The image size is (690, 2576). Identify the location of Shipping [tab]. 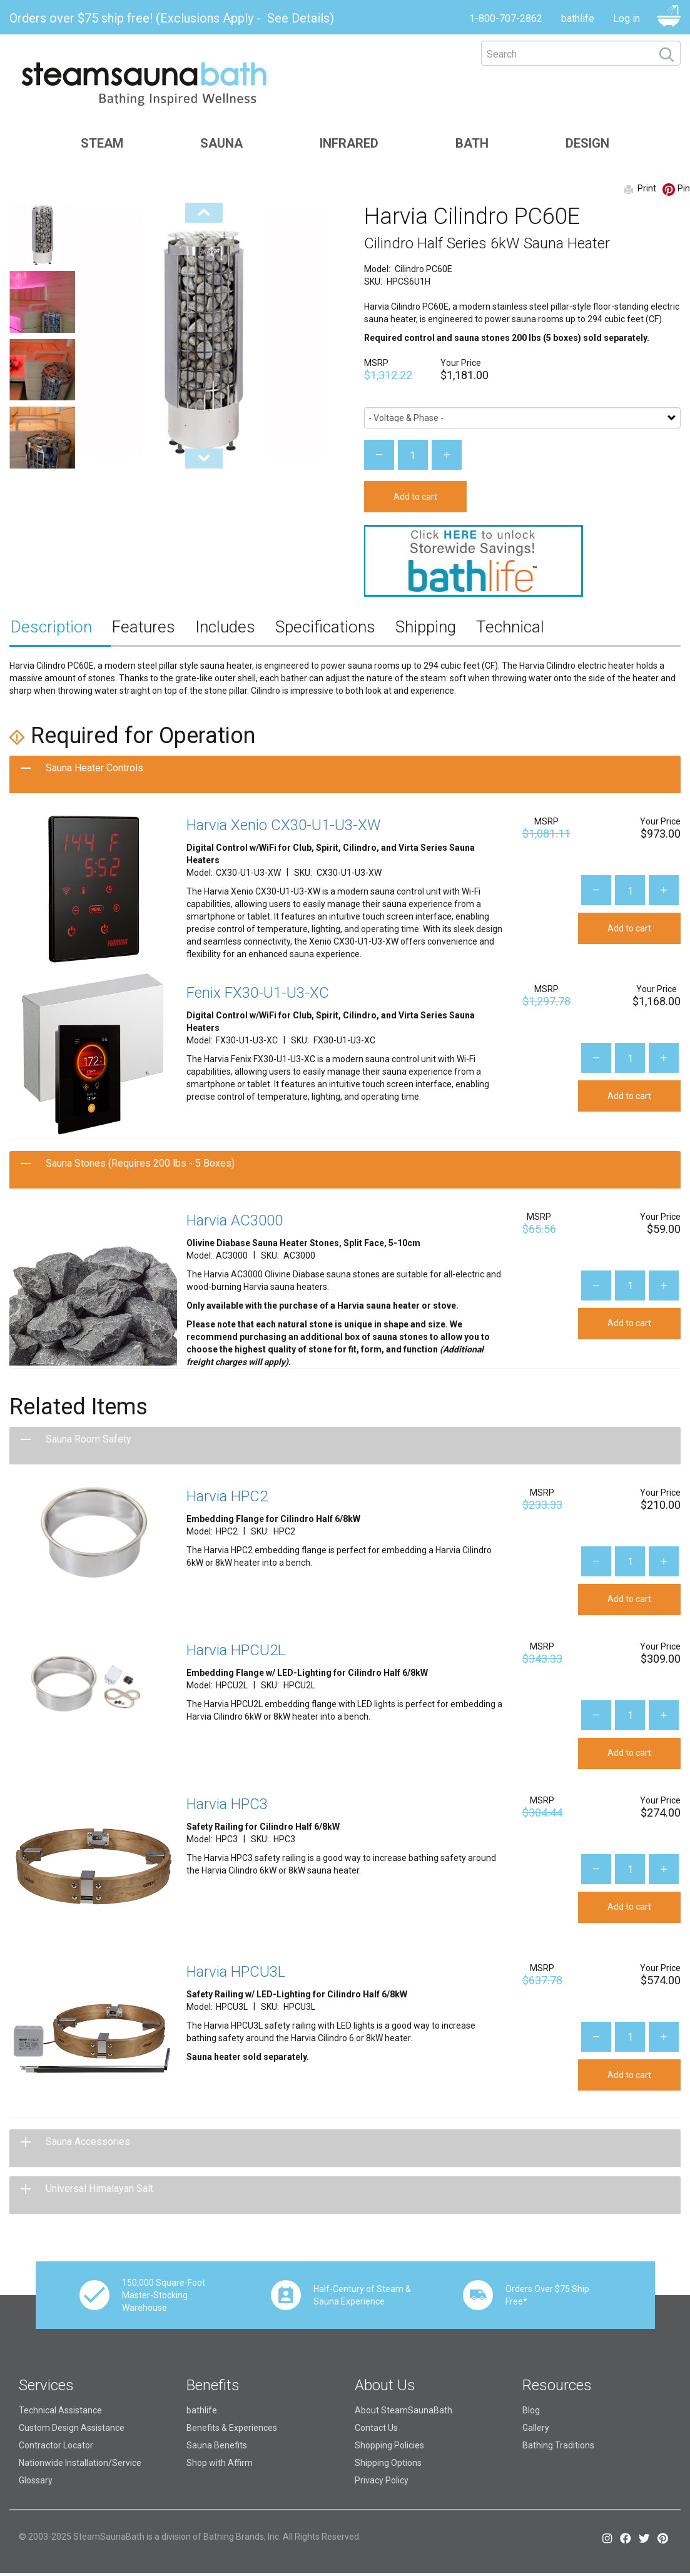
(425, 626).